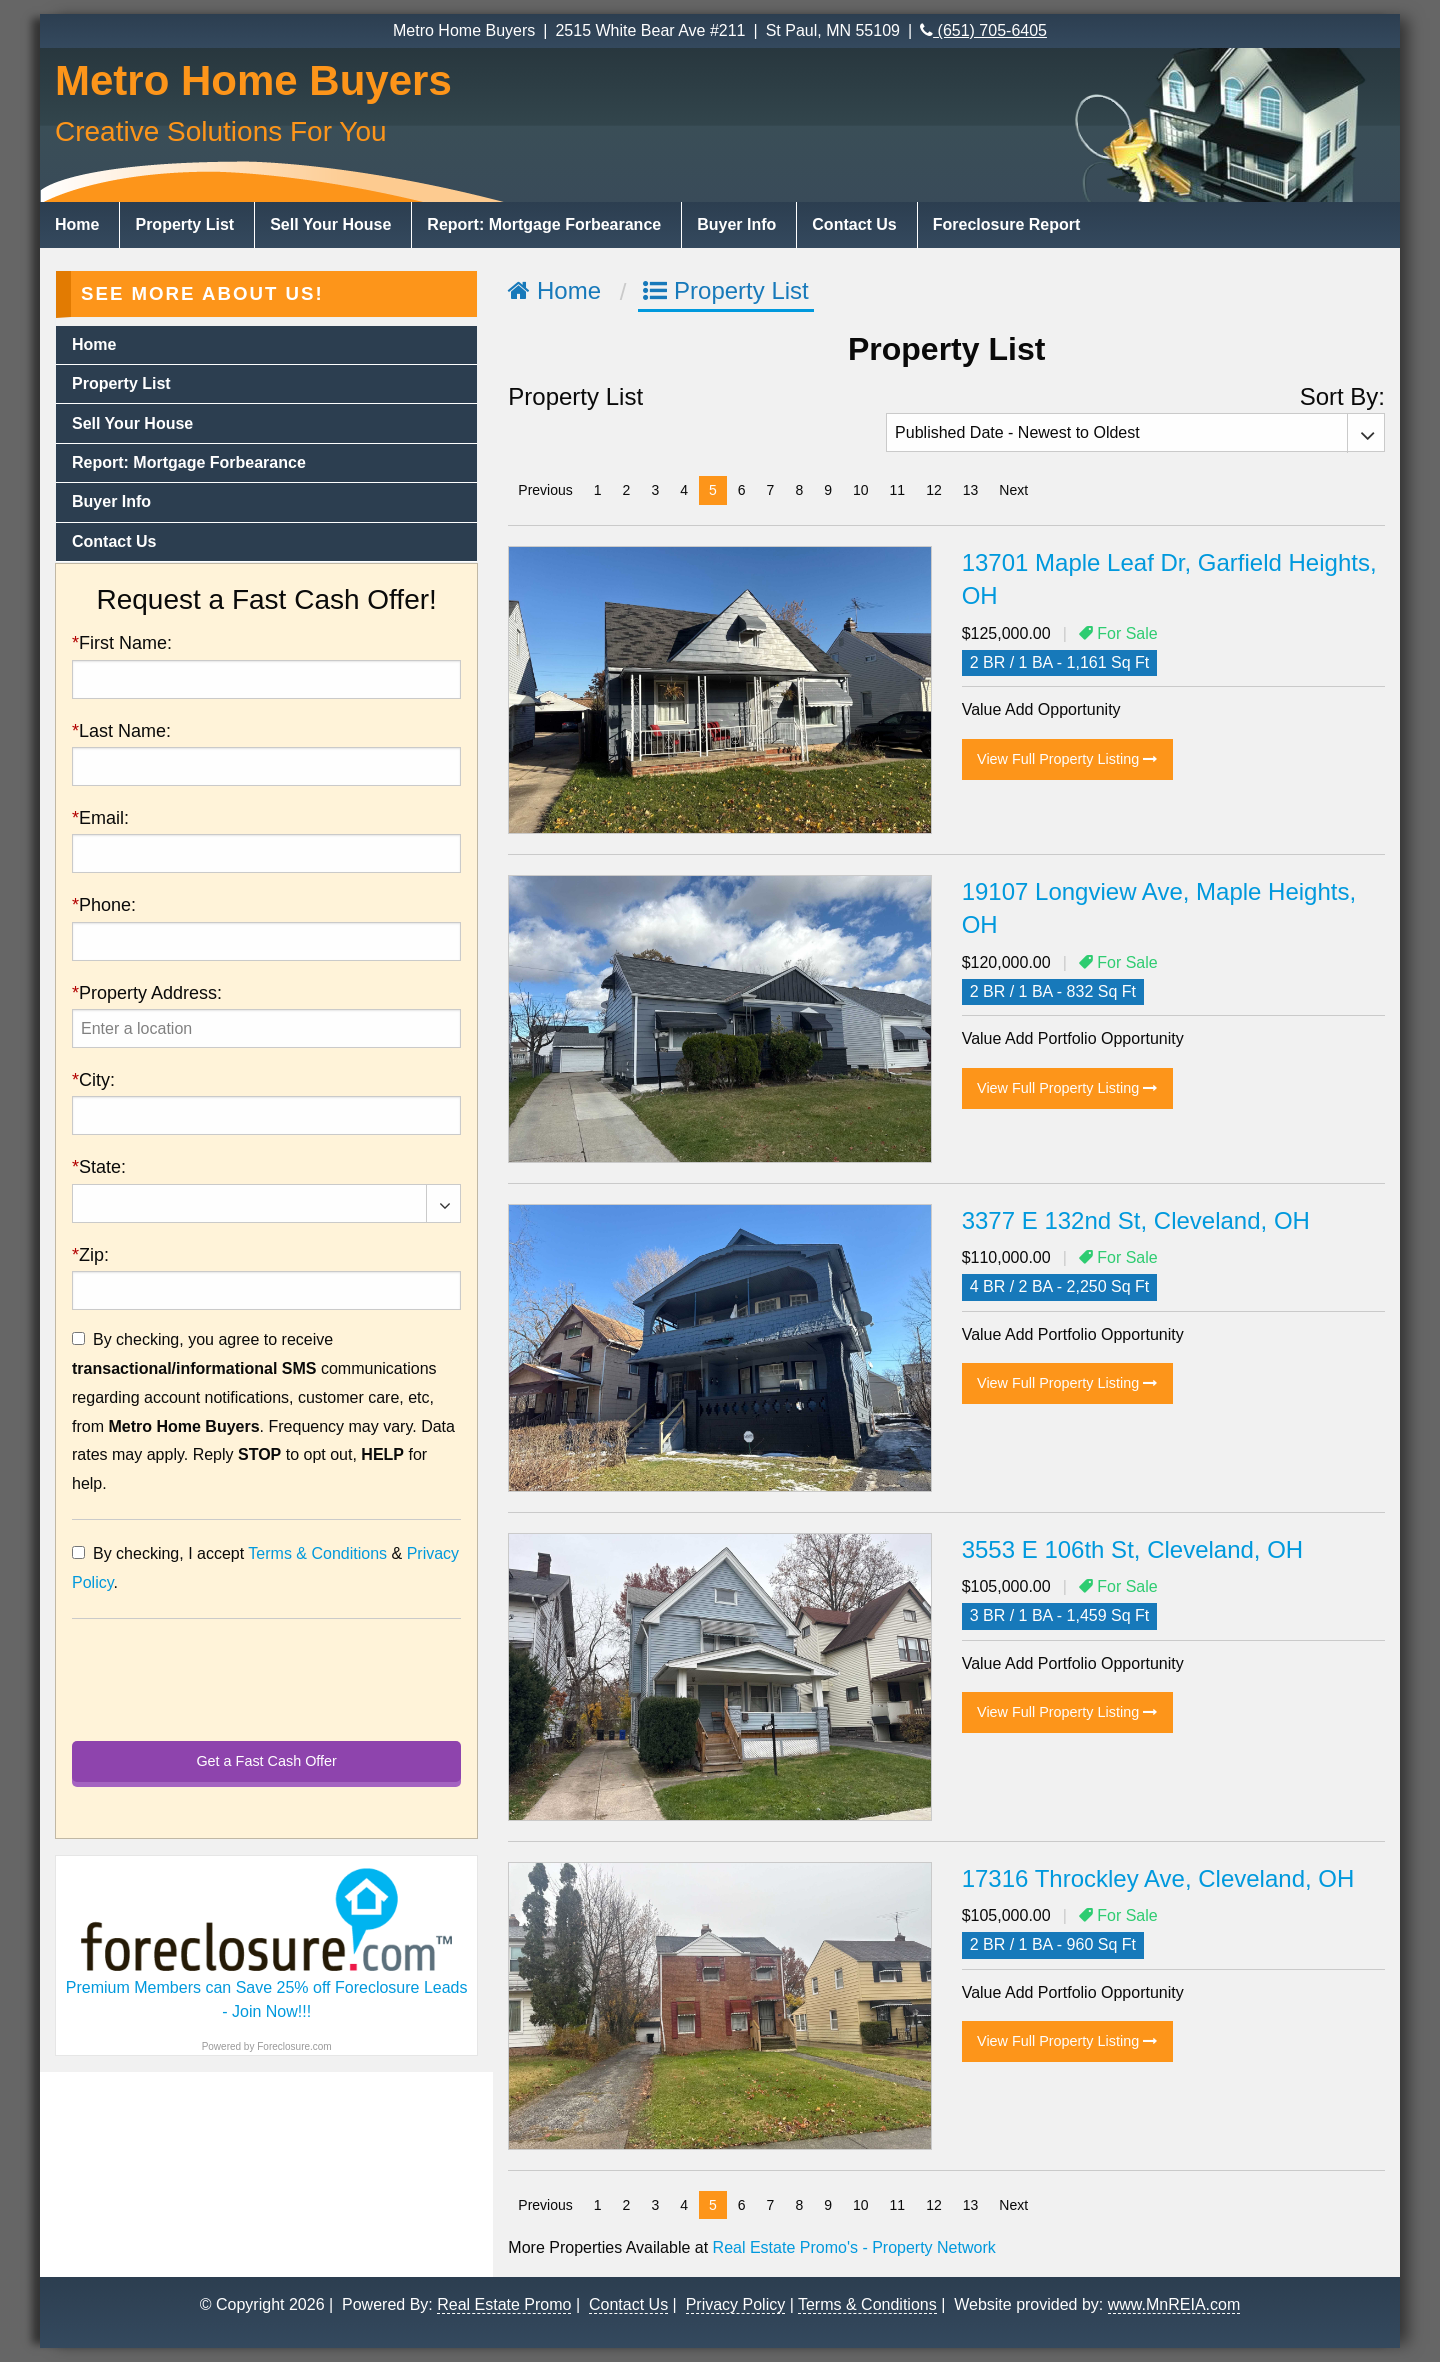 The height and width of the screenshot is (2362, 1440). Describe the element at coordinates (598, 490) in the screenshot. I see `1 [Page 1]` at that location.